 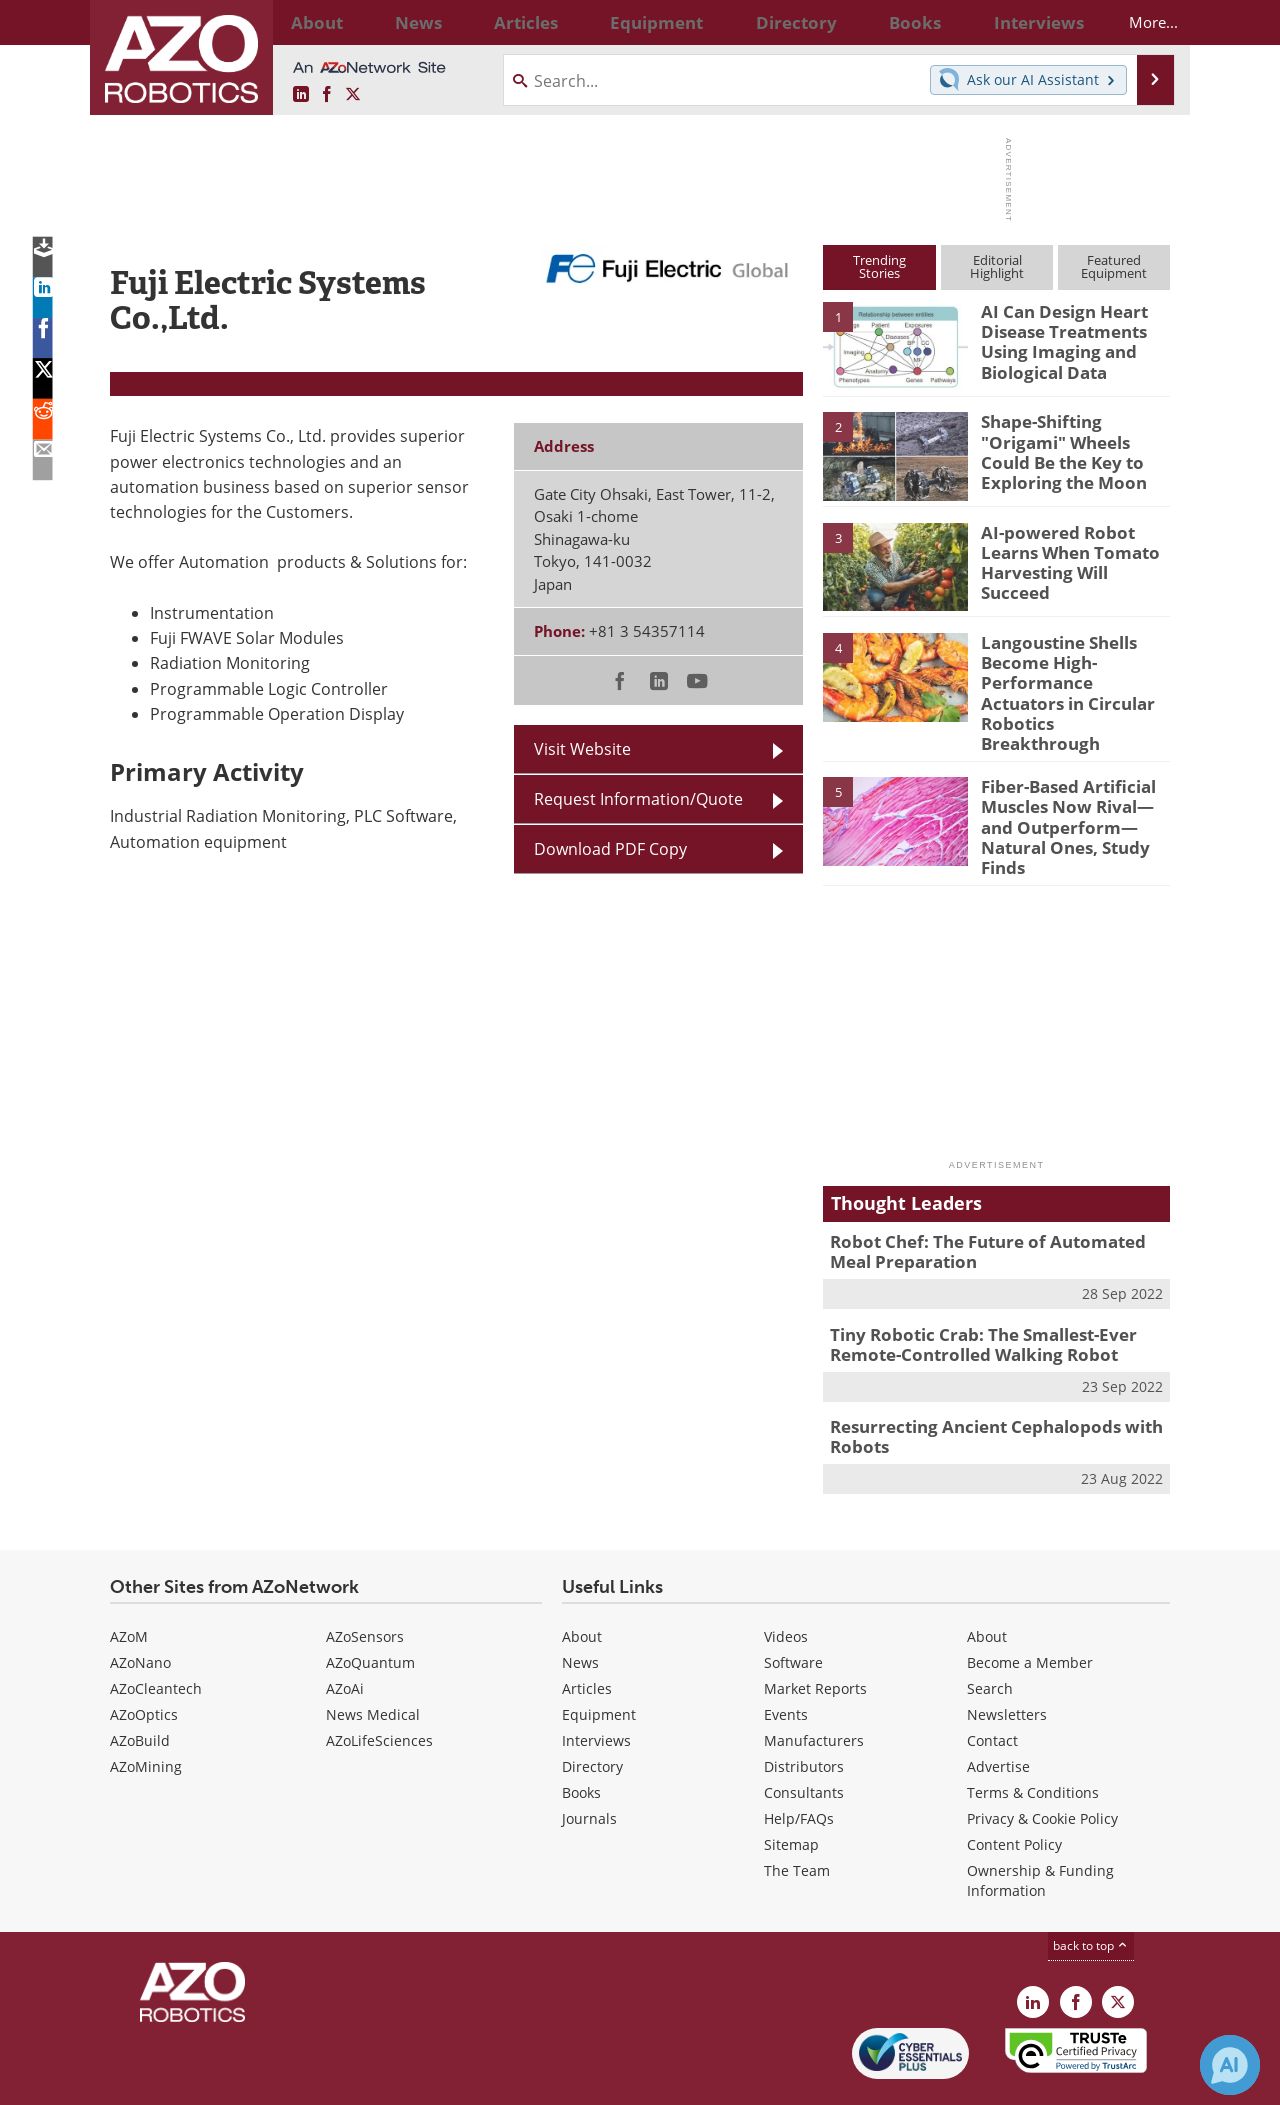 I want to click on Content Policy, so click(x=1014, y=1786).